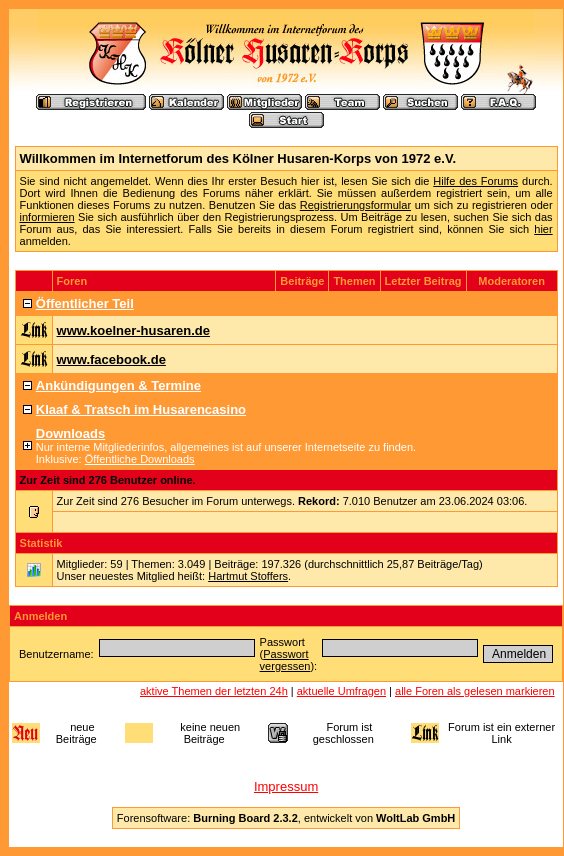  I want to click on Impressum, so click(286, 786).